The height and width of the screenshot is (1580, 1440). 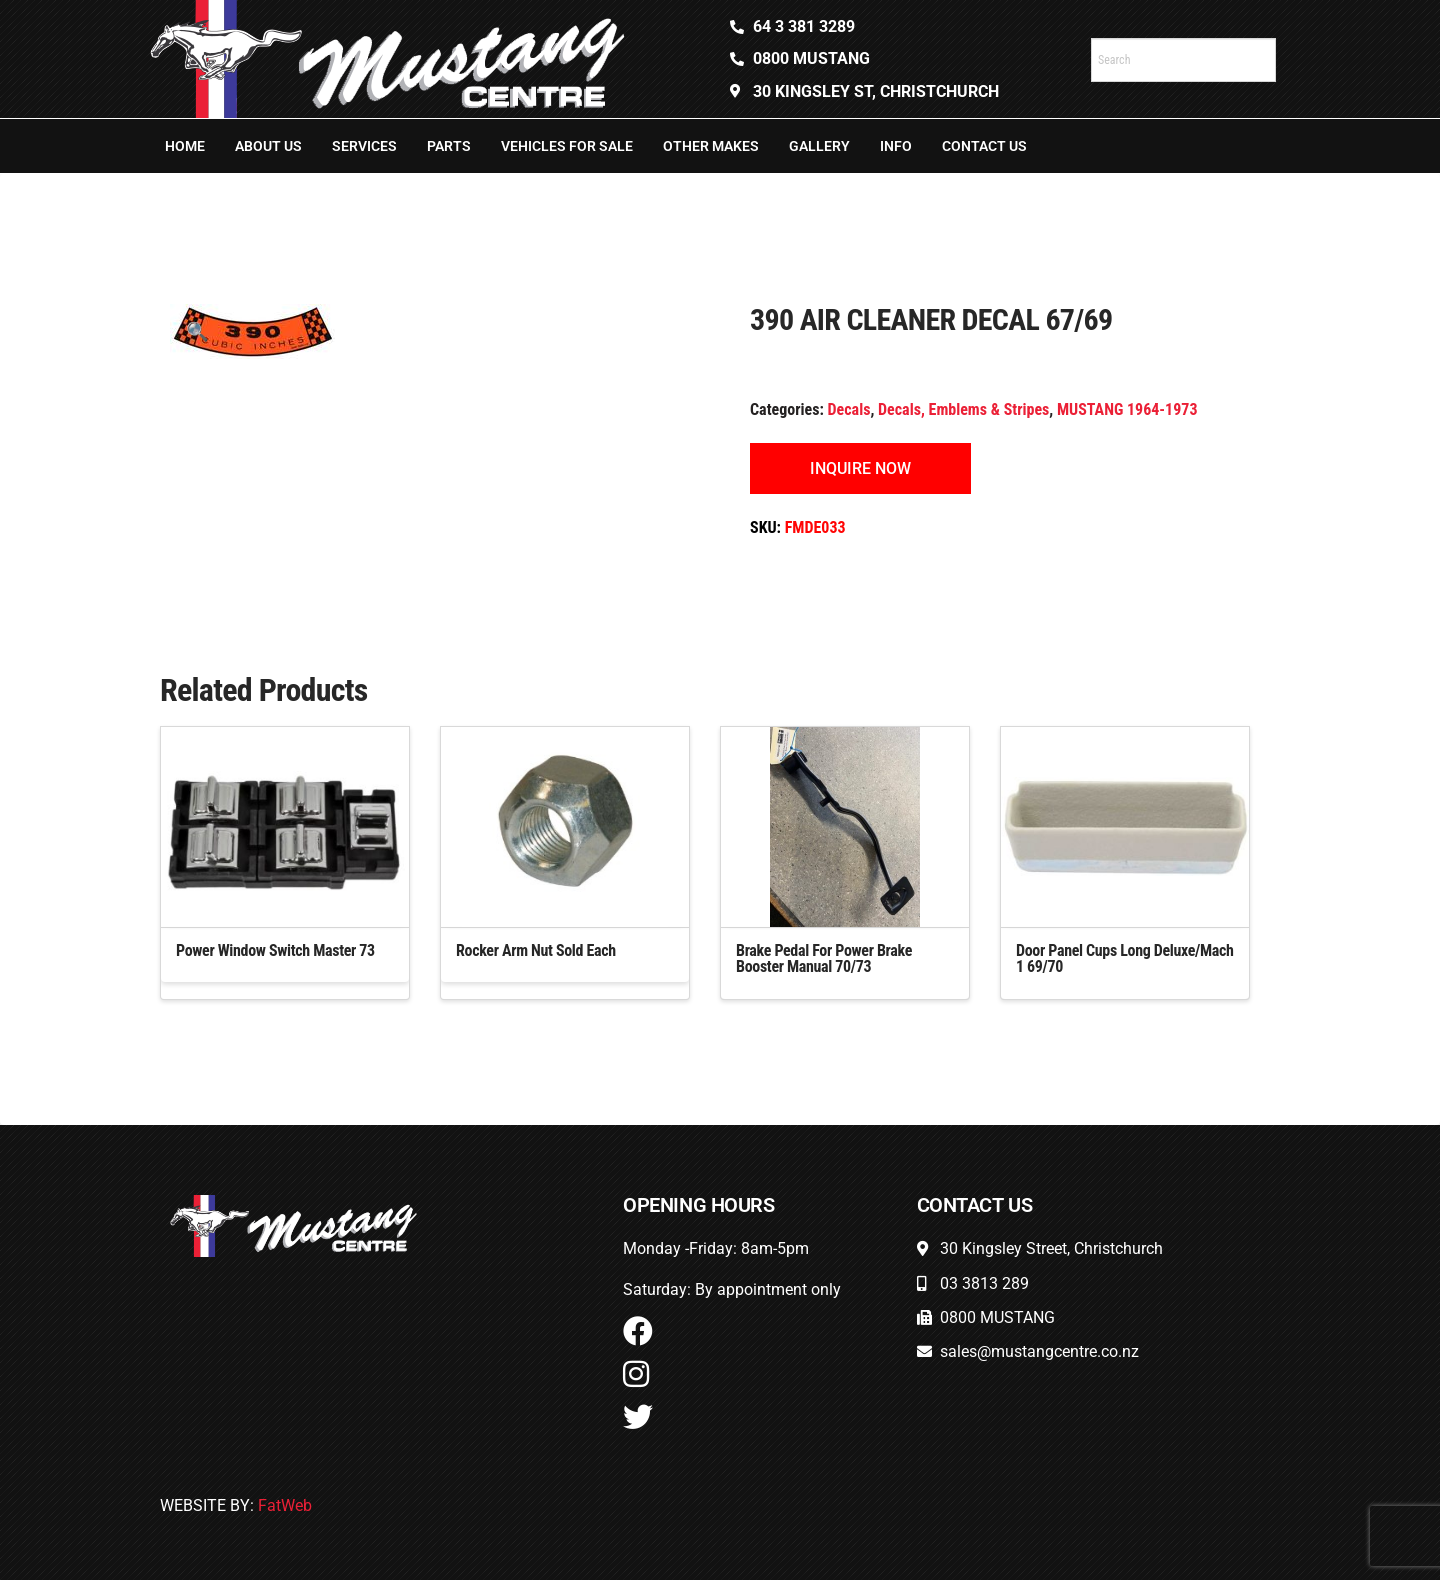 What do you see at coordinates (896, 146) in the screenshot?
I see `Info` at bounding box center [896, 146].